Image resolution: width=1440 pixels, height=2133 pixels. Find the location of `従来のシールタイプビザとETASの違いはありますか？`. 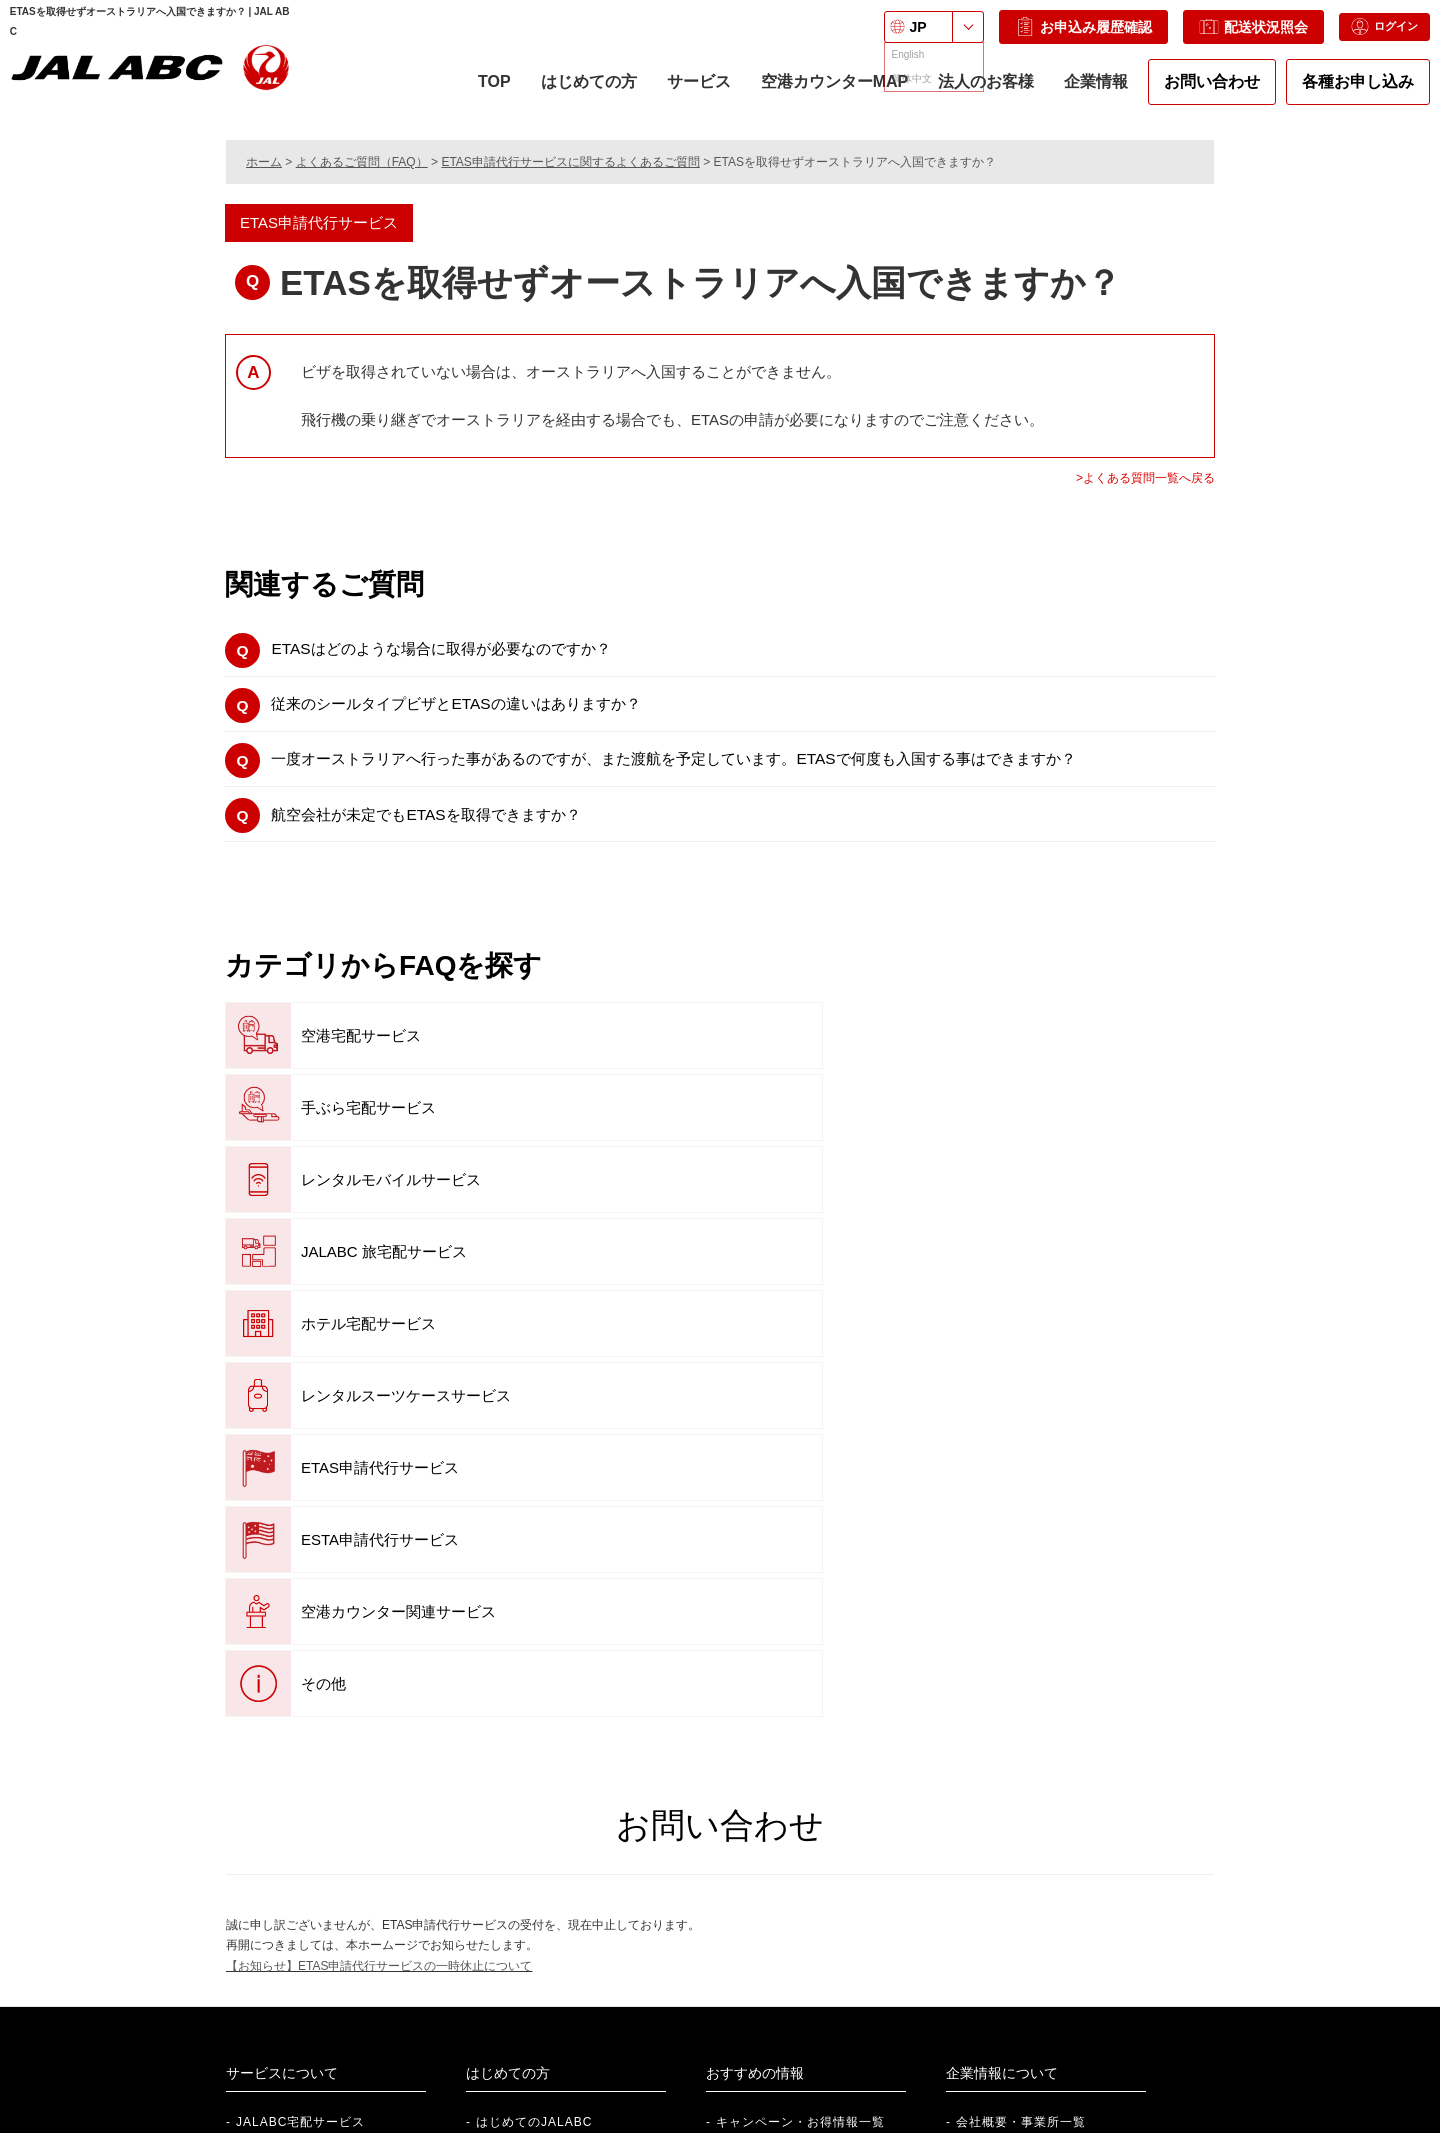

従来のシールタイプビザとETASの違いはありますか？ is located at coordinates (484, 711).